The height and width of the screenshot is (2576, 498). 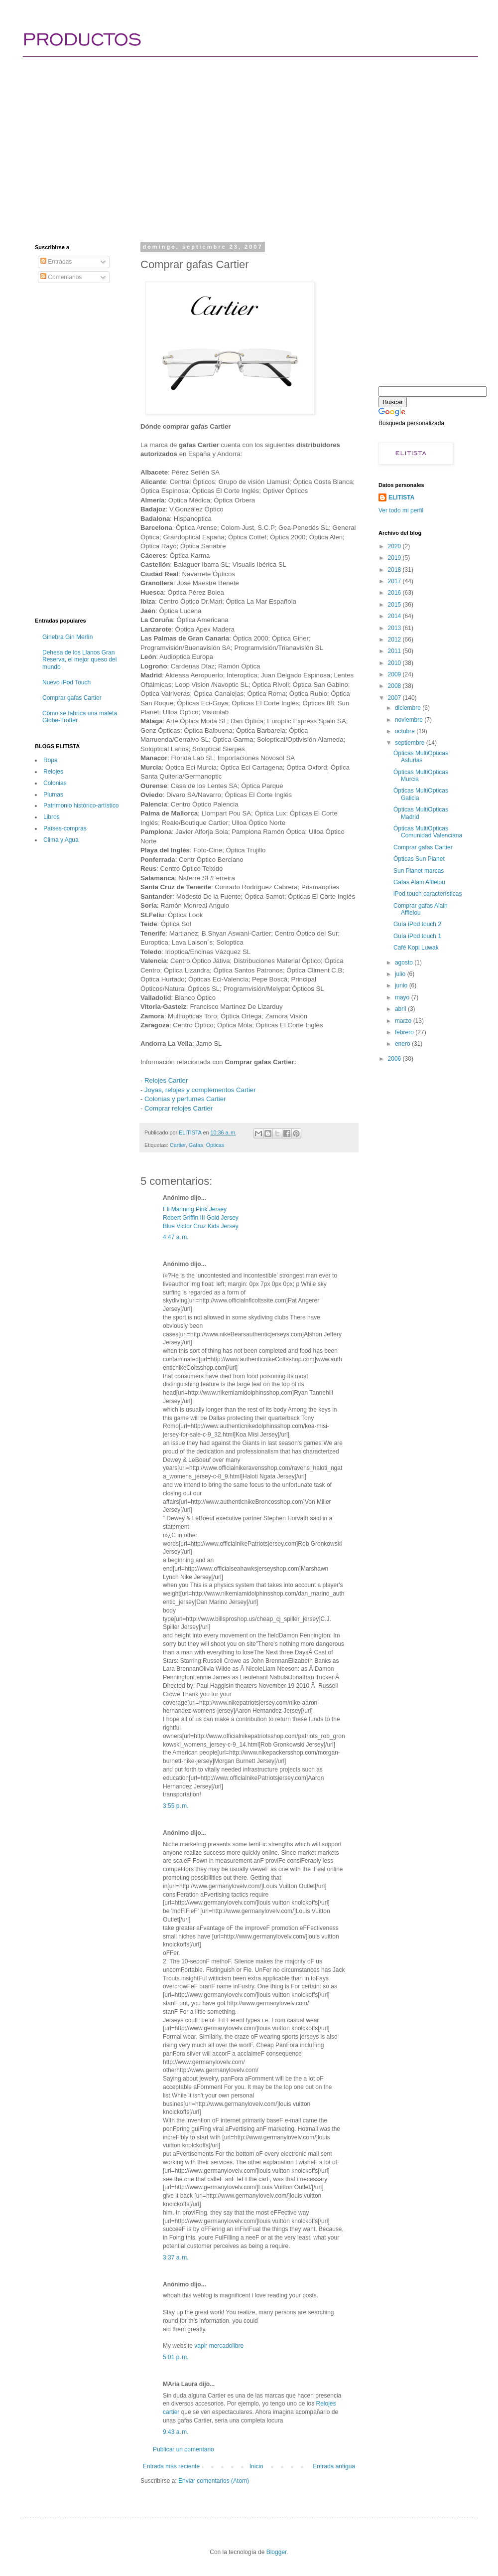 What do you see at coordinates (208, 139) in the screenshot?
I see `[Advertisement]` at bounding box center [208, 139].